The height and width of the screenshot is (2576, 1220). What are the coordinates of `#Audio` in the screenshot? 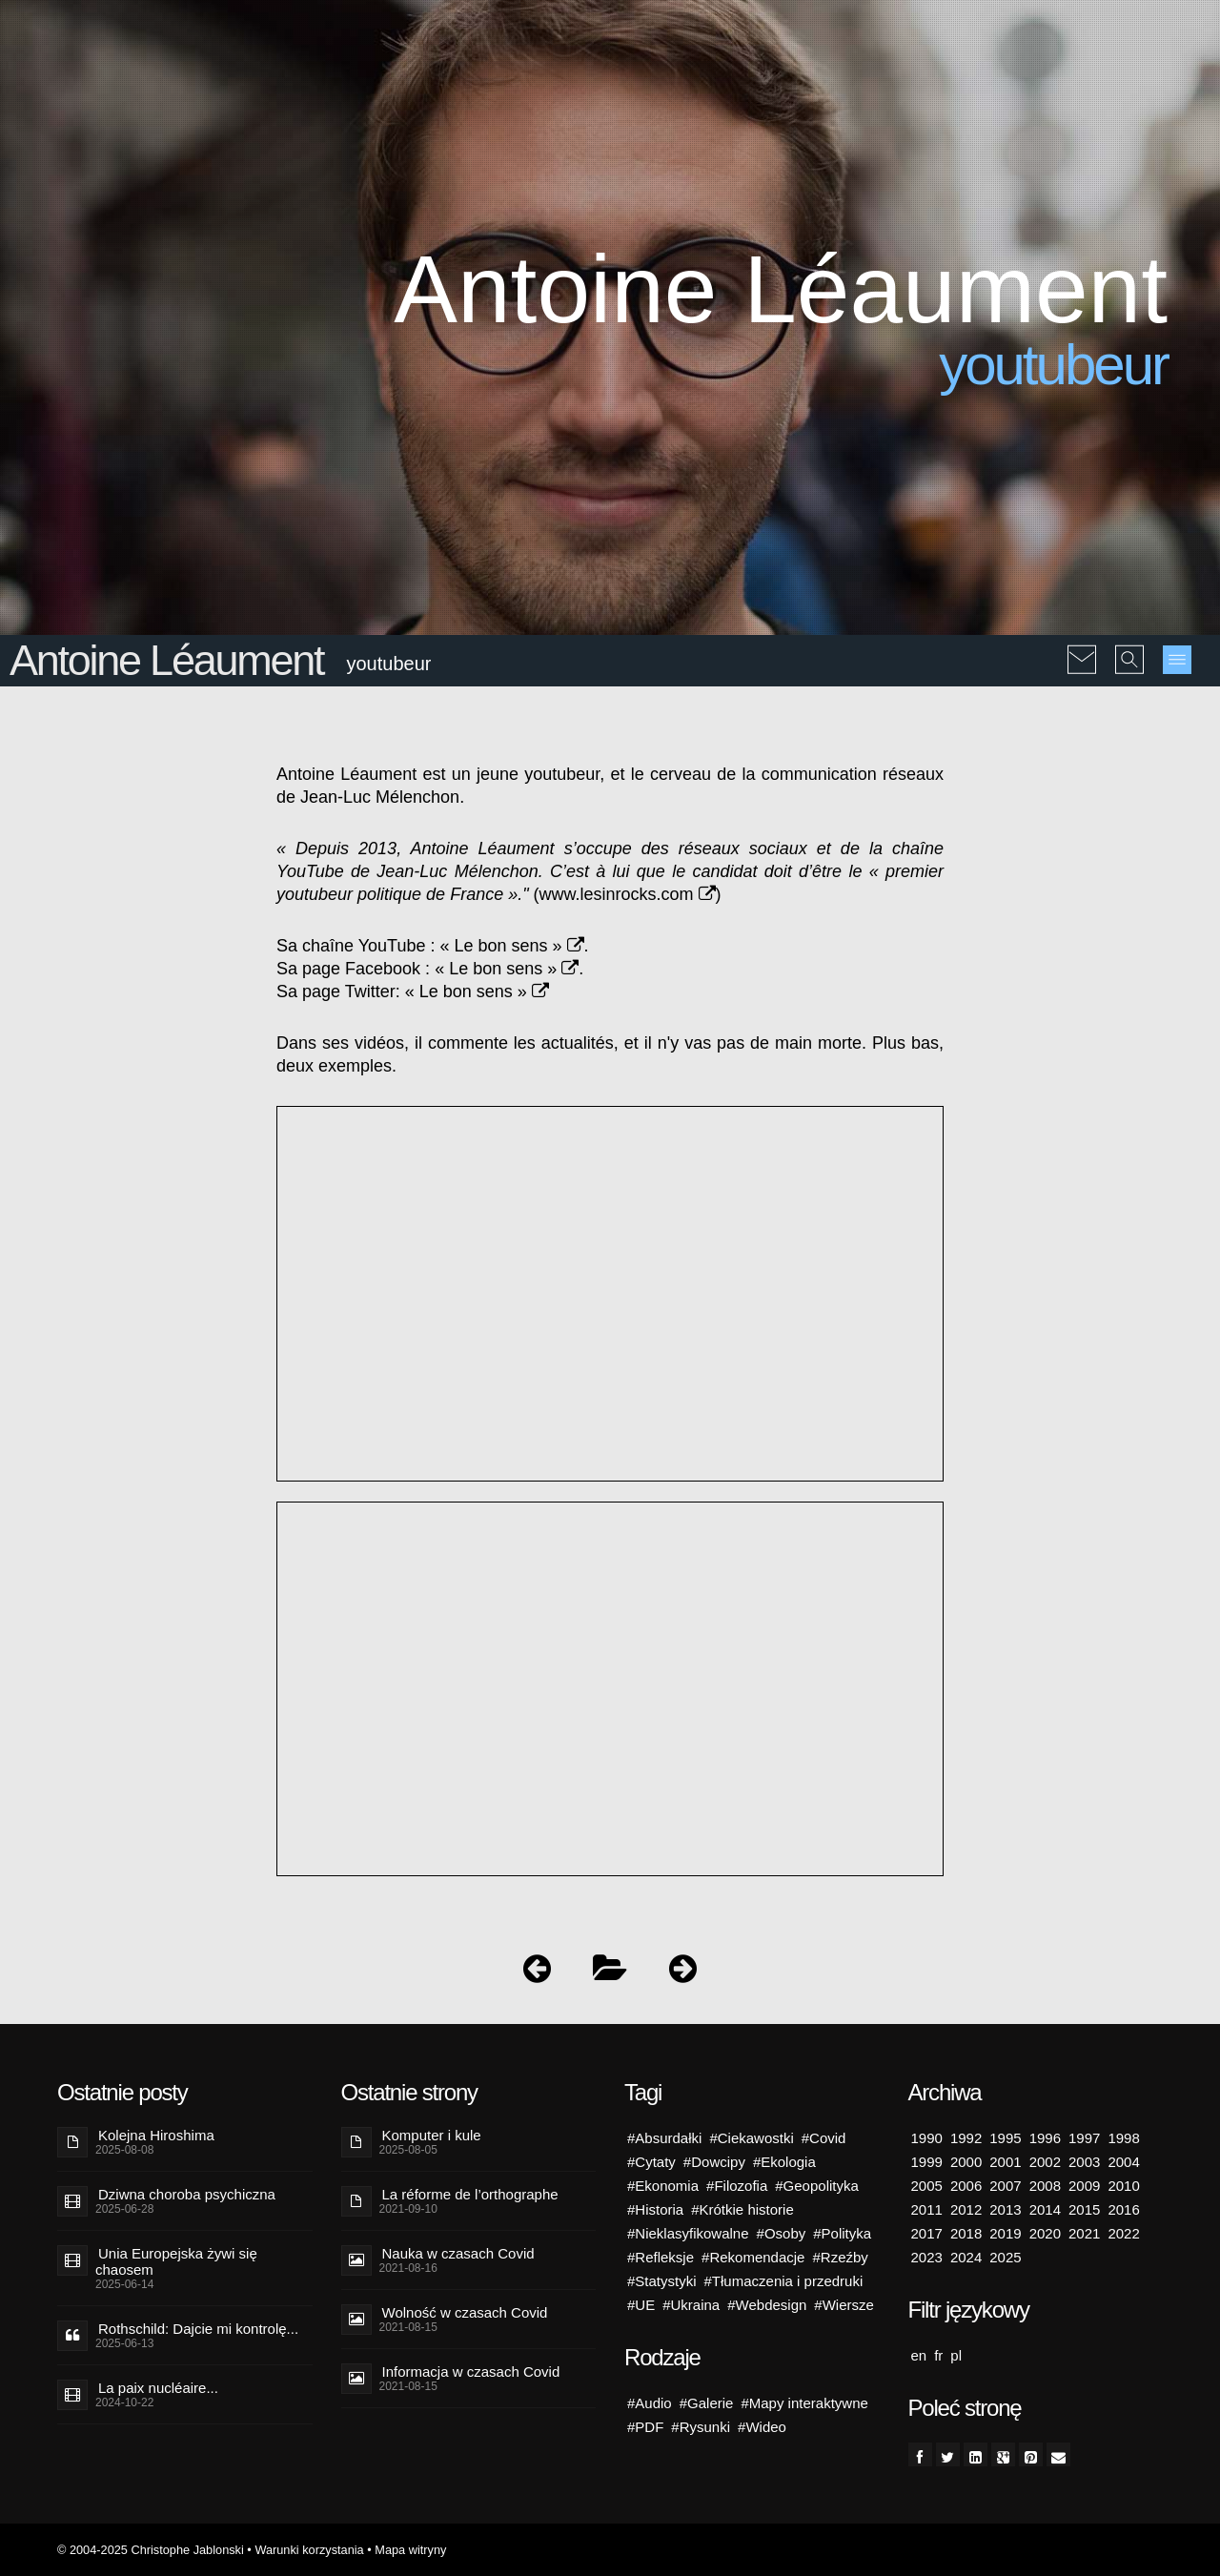 It's located at (649, 2403).